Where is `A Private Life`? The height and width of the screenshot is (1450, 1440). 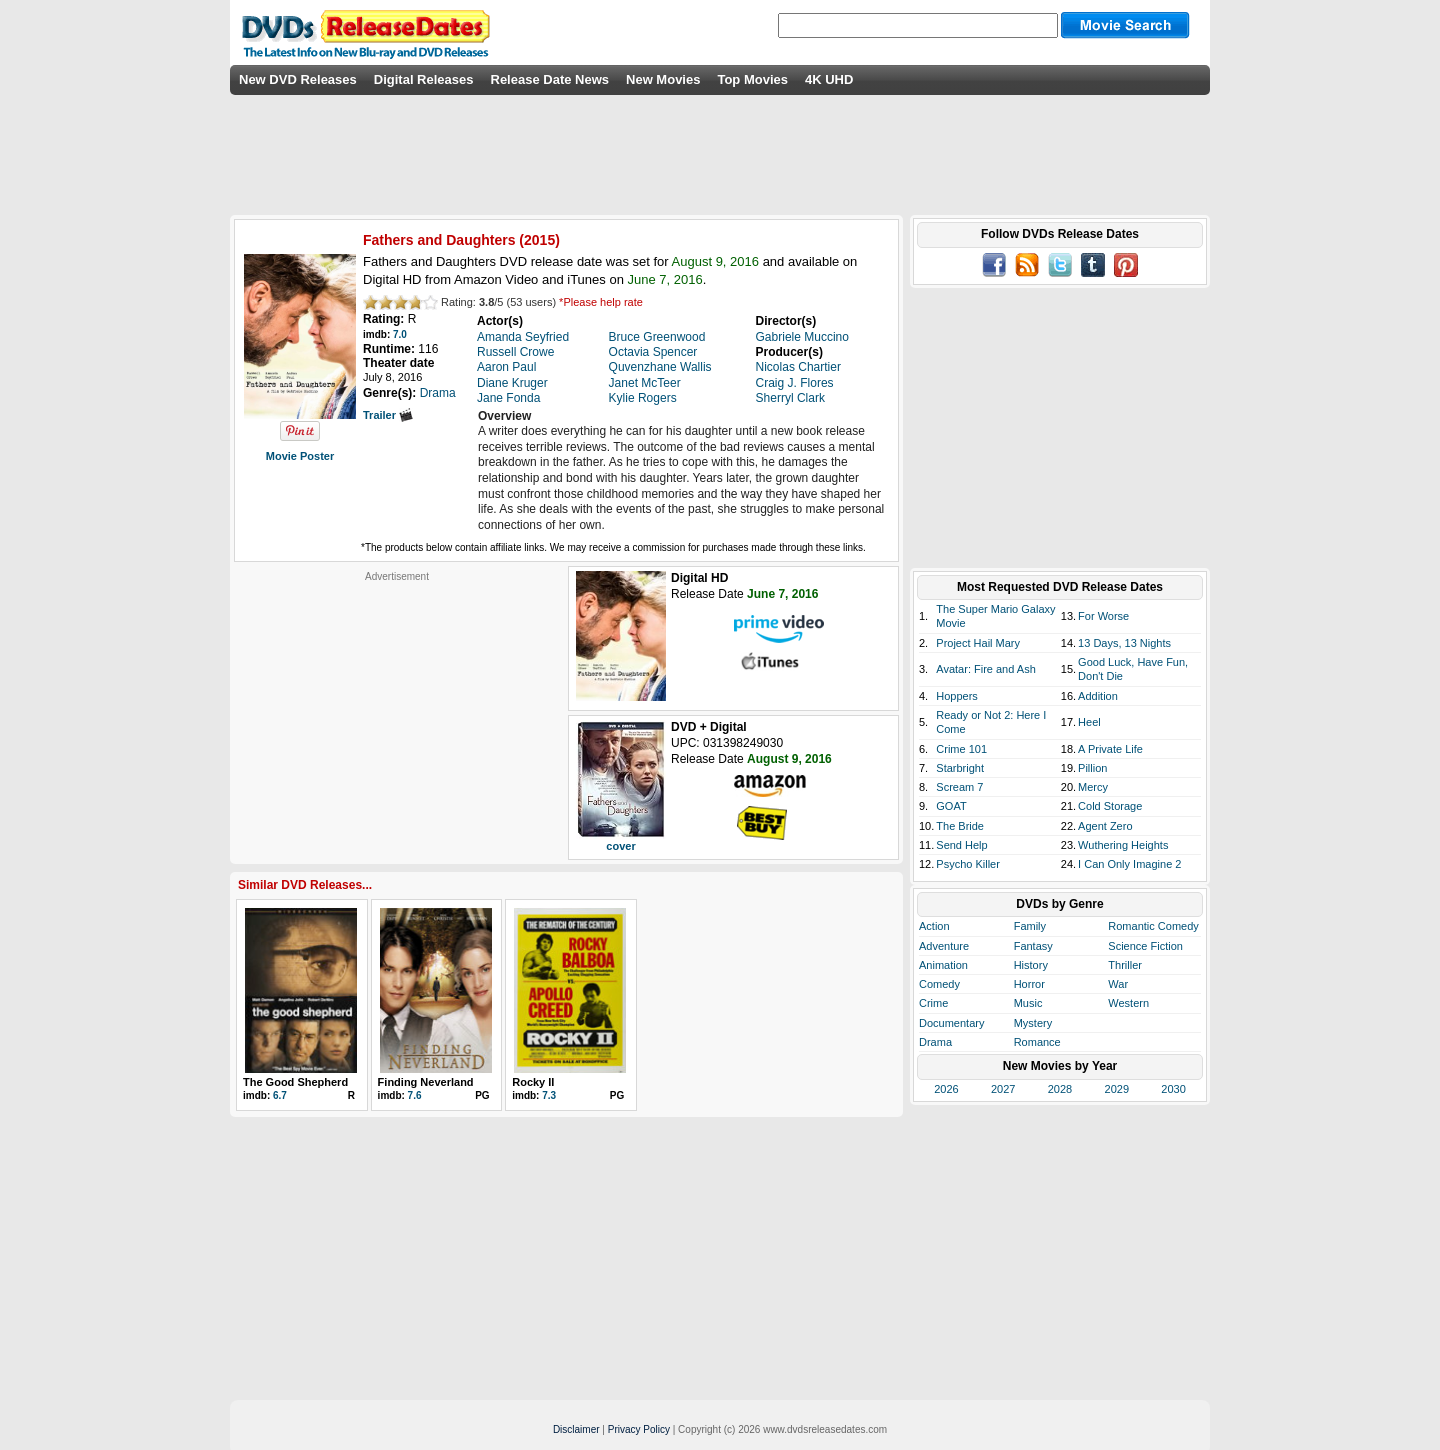
A Private Life is located at coordinates (1110, 749).